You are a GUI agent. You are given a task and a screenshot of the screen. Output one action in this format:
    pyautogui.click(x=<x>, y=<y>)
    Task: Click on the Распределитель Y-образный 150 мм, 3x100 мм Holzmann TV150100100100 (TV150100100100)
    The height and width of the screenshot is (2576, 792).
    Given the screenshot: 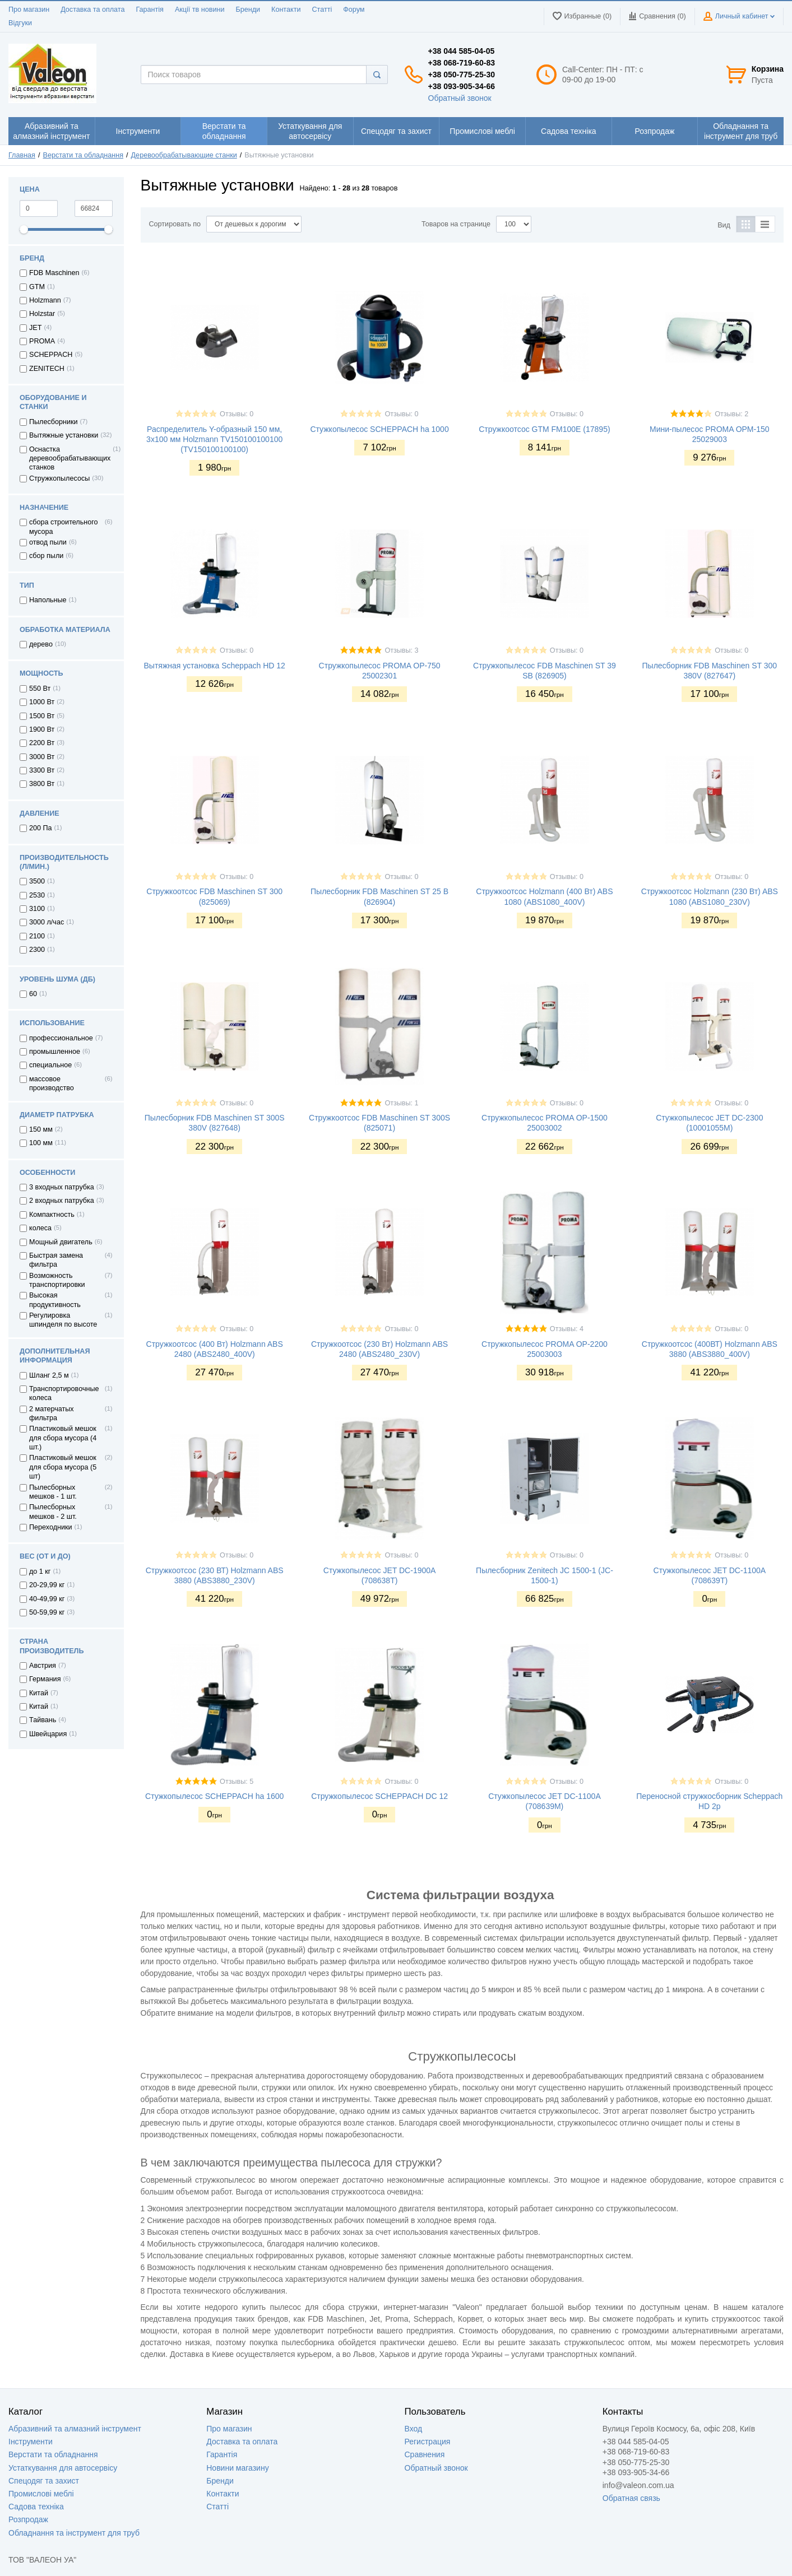 What is the action you would take?
    pyautogui.click(x=214, y=439)
    